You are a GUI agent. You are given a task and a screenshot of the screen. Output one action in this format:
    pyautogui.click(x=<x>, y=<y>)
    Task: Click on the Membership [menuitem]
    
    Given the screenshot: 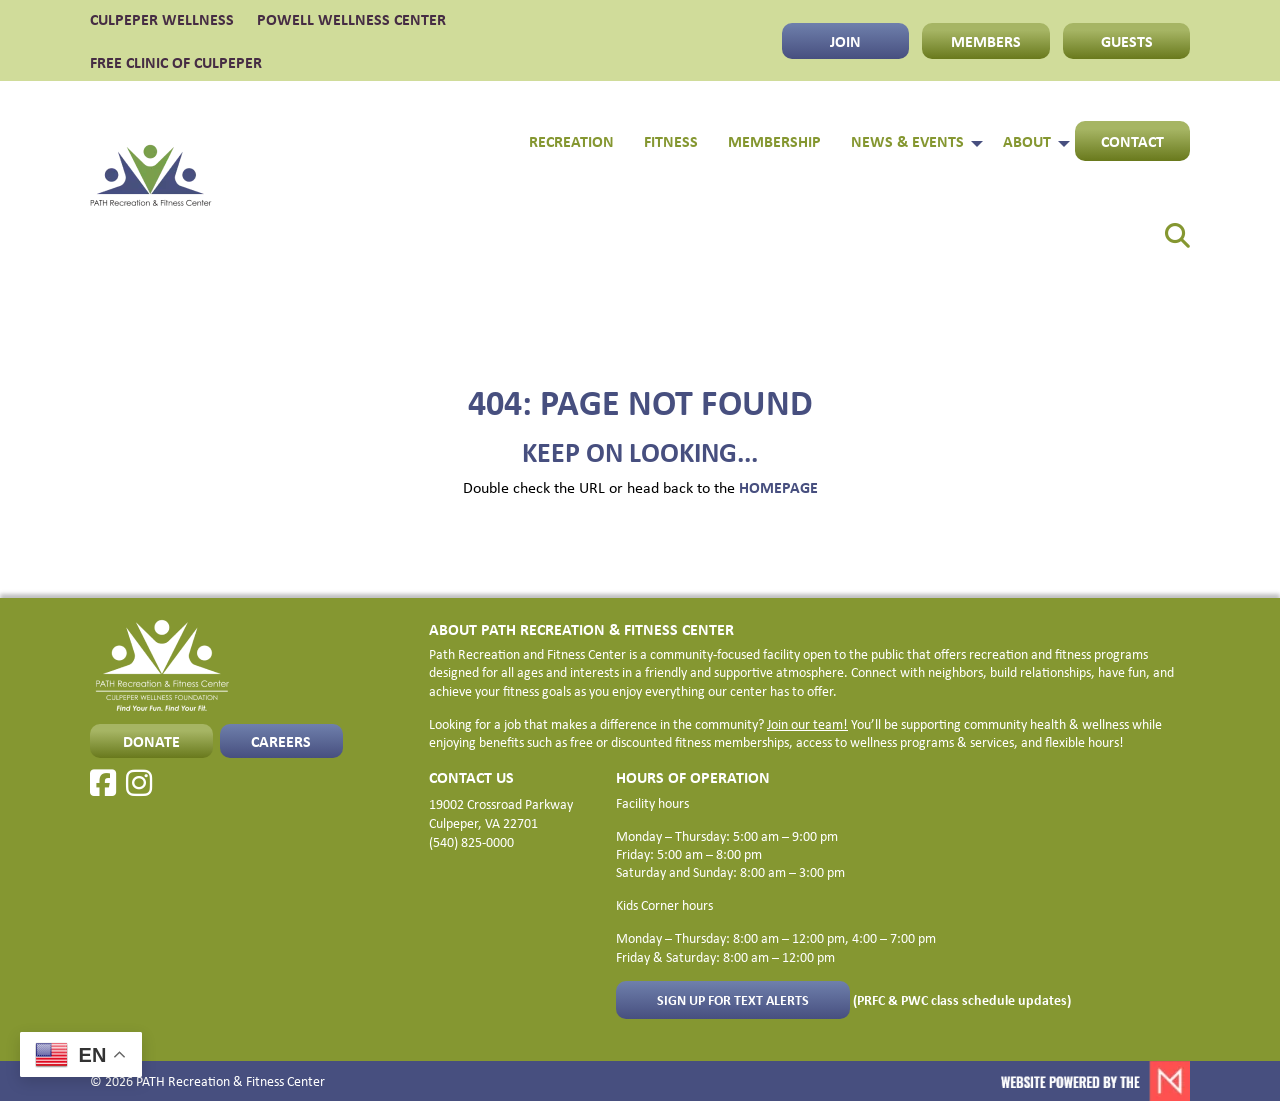 What is the action you would take?
    pyautogui.click(x=774, y=141)
    